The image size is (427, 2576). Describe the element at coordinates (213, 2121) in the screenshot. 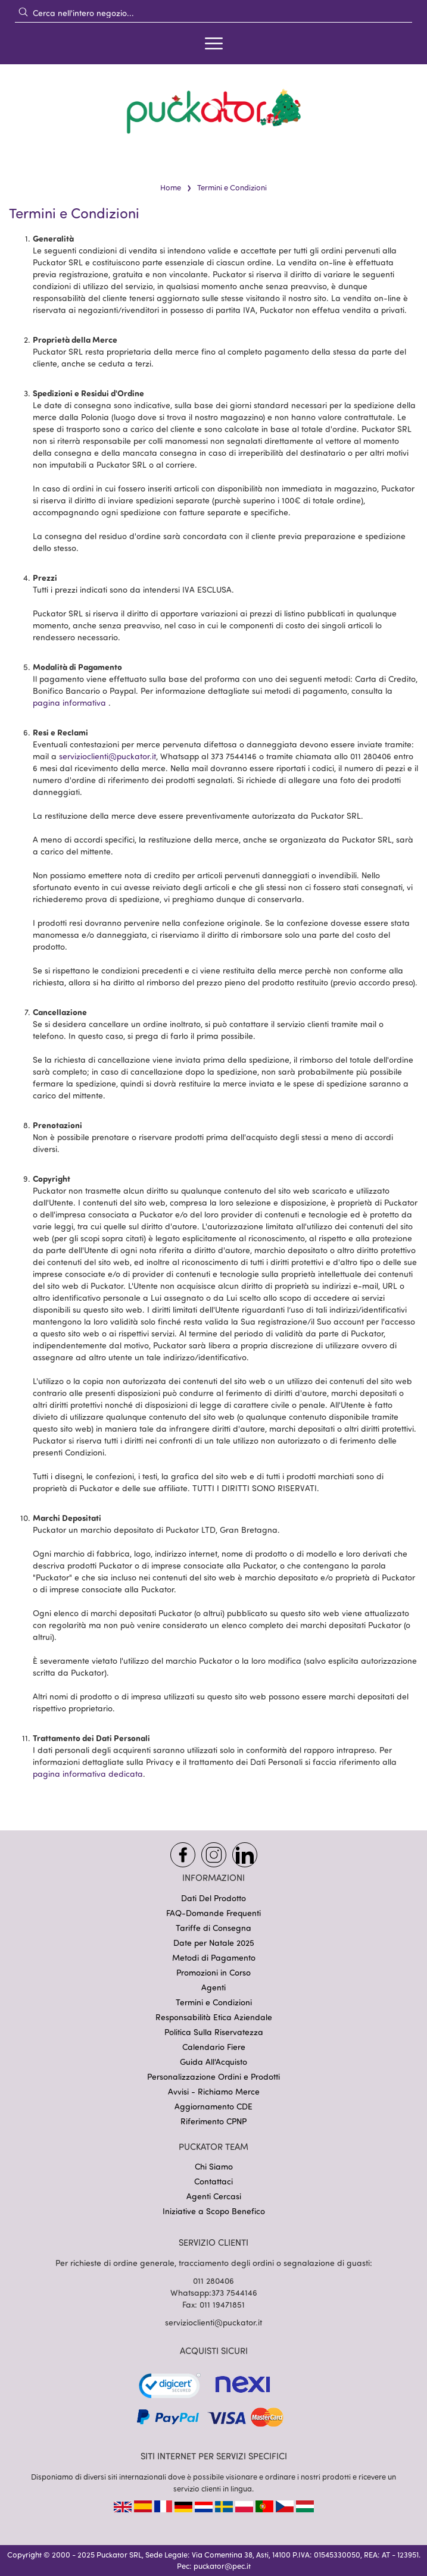

I see `Riferimento CPNP` at that location.